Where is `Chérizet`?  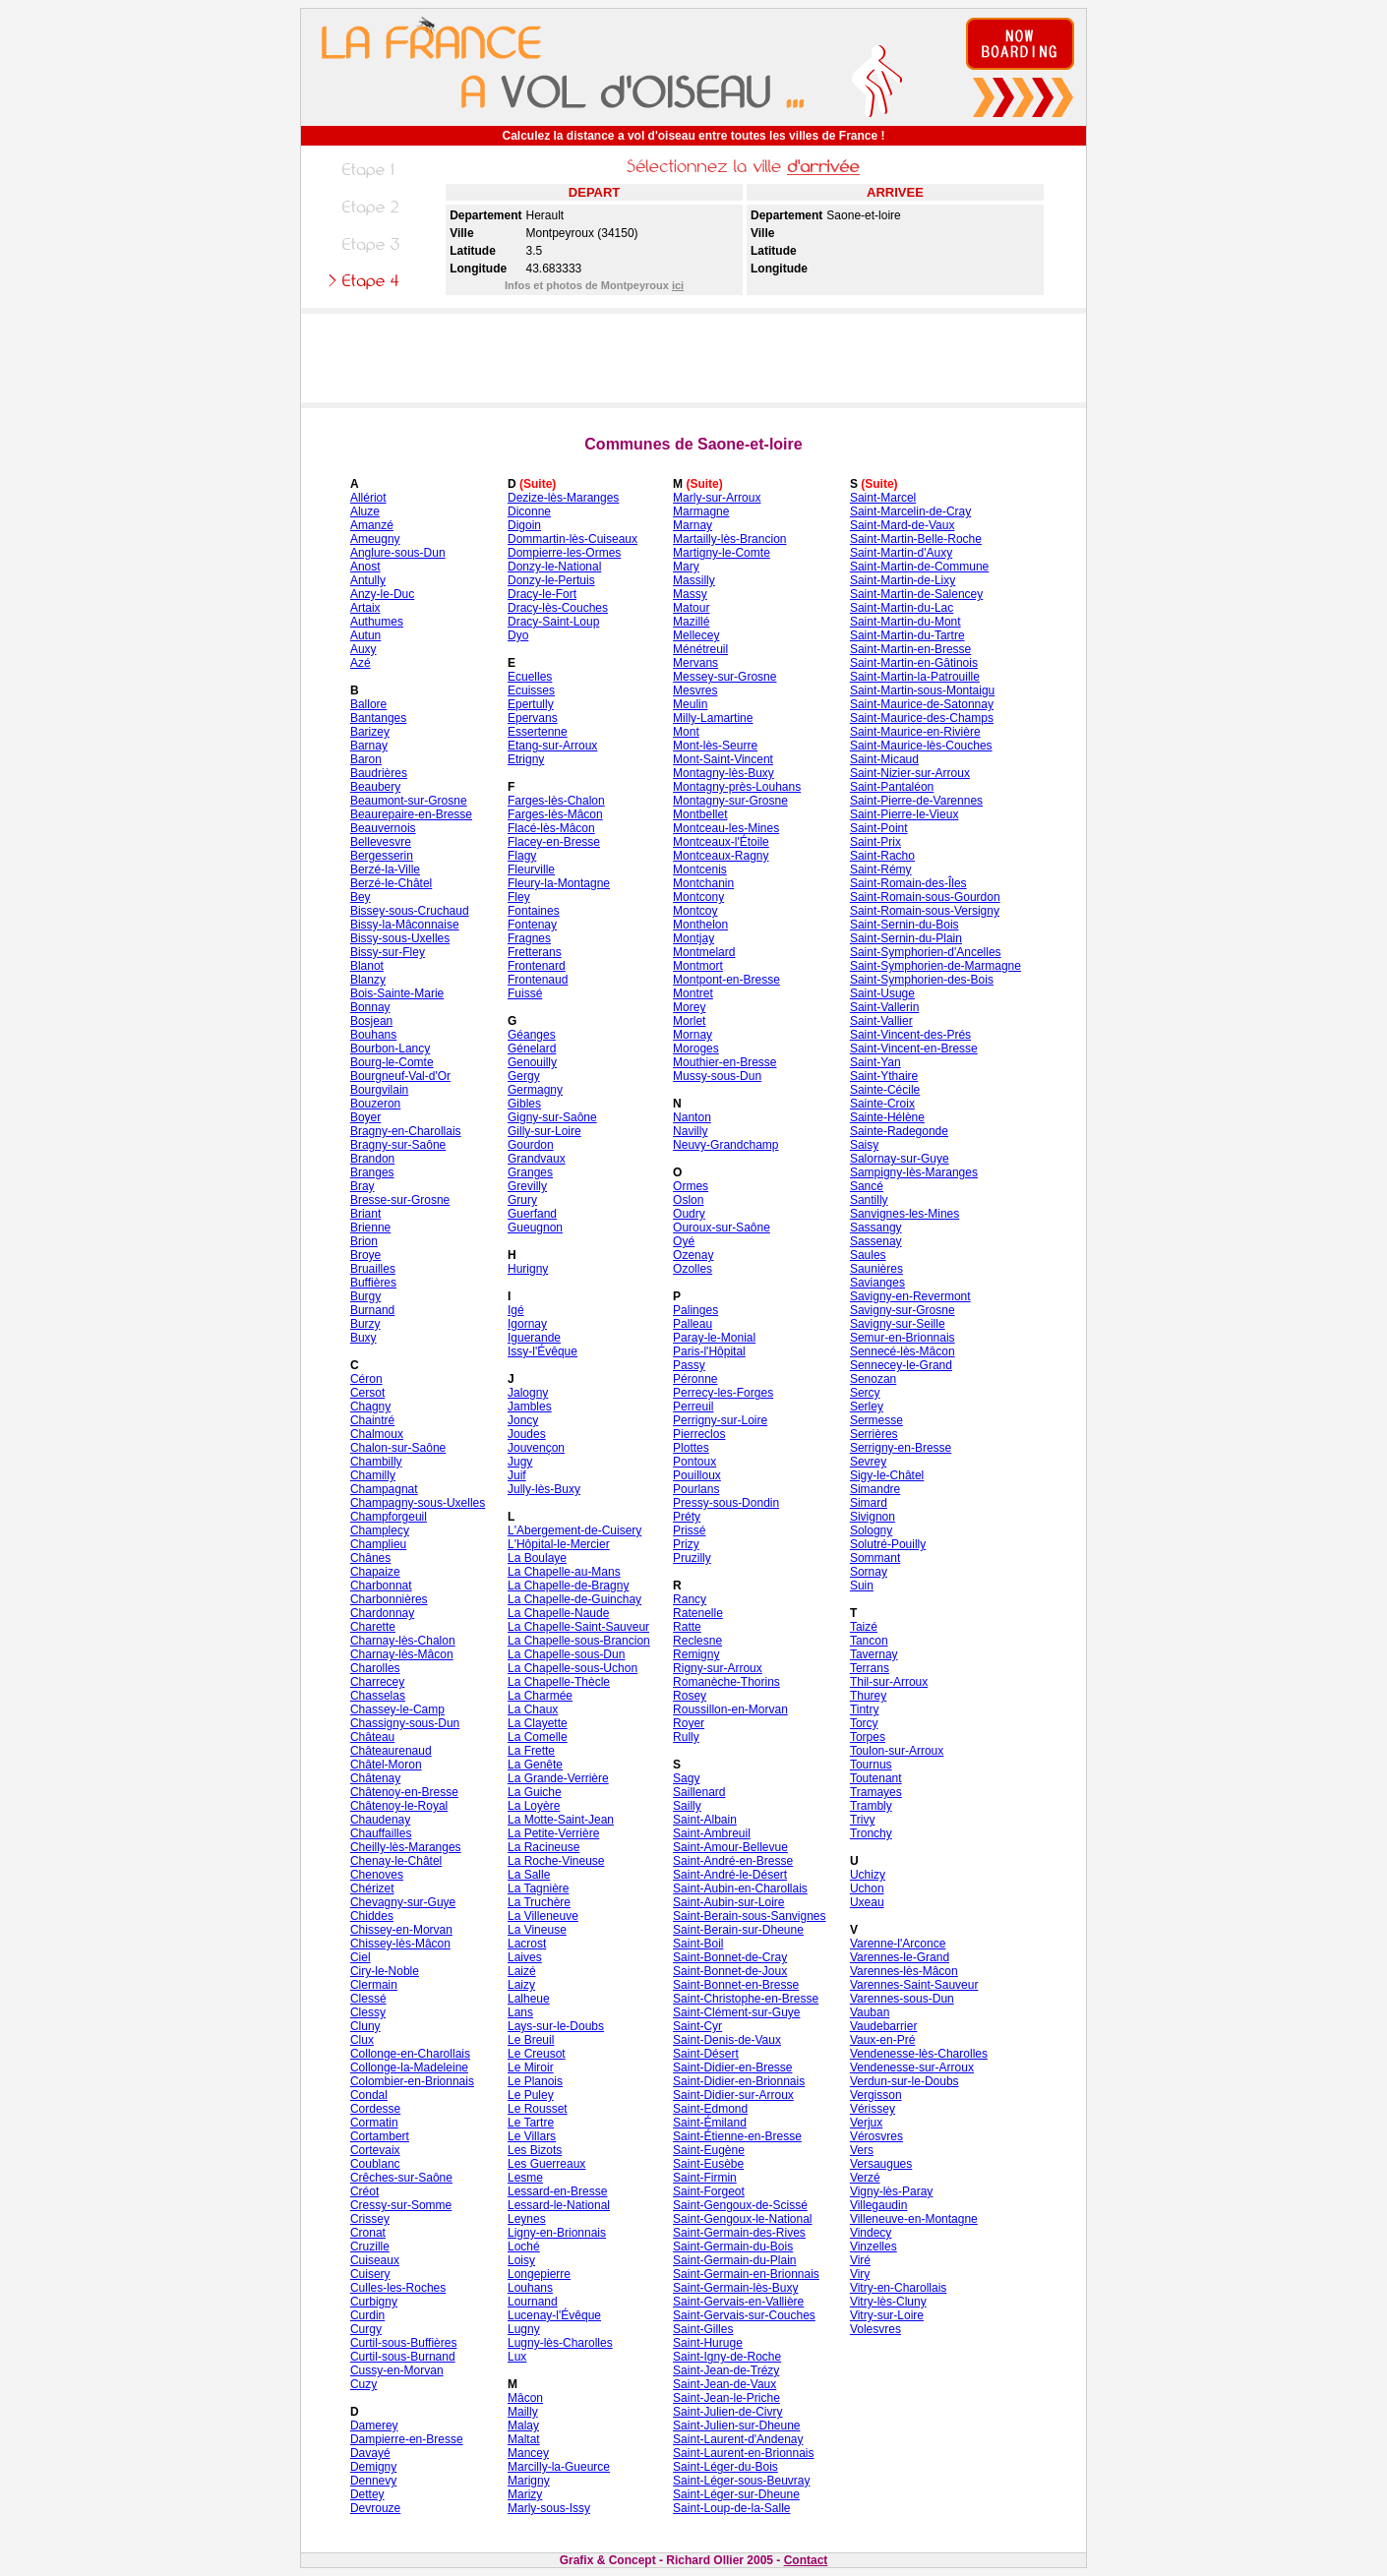 Chérizet is located at coordinates (372, 1888).